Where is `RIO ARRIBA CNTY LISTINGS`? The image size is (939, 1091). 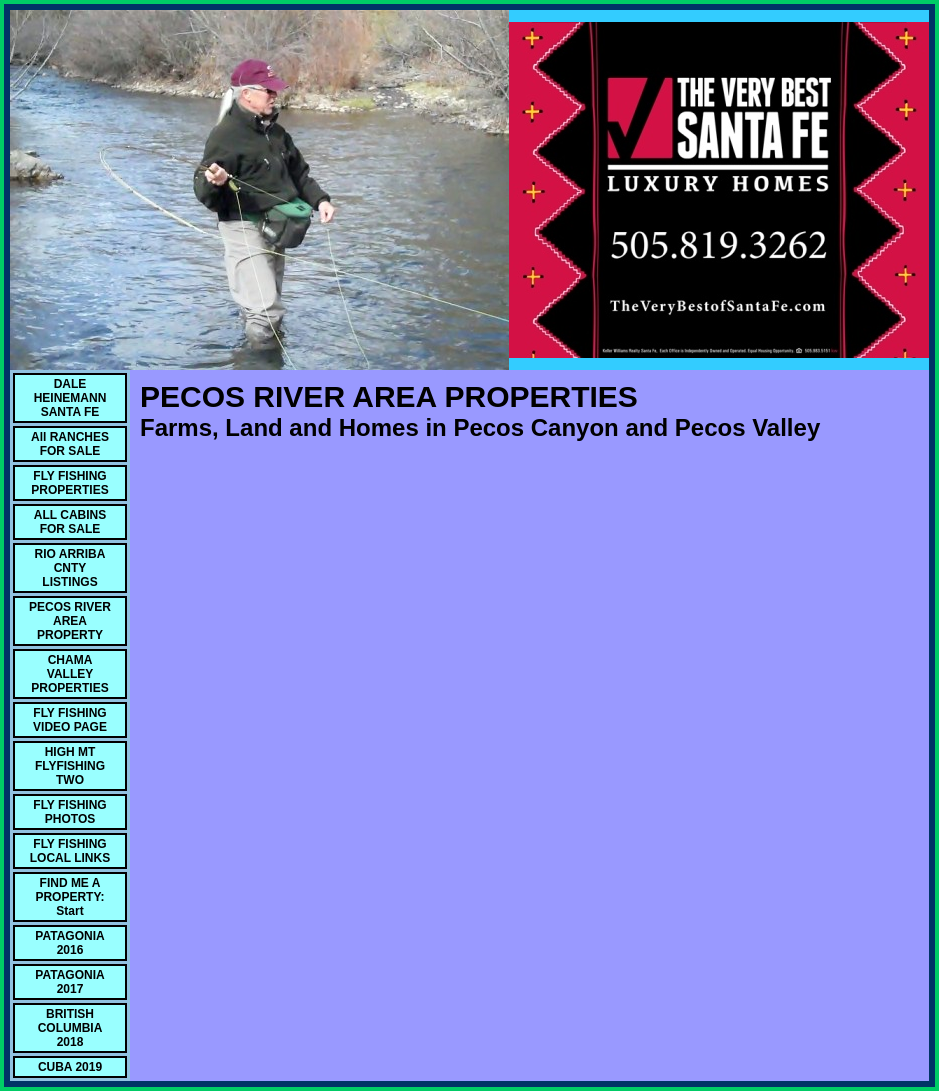 RIO ARRIBA CNTY LISTINGS is located at coordinates (70, 568).